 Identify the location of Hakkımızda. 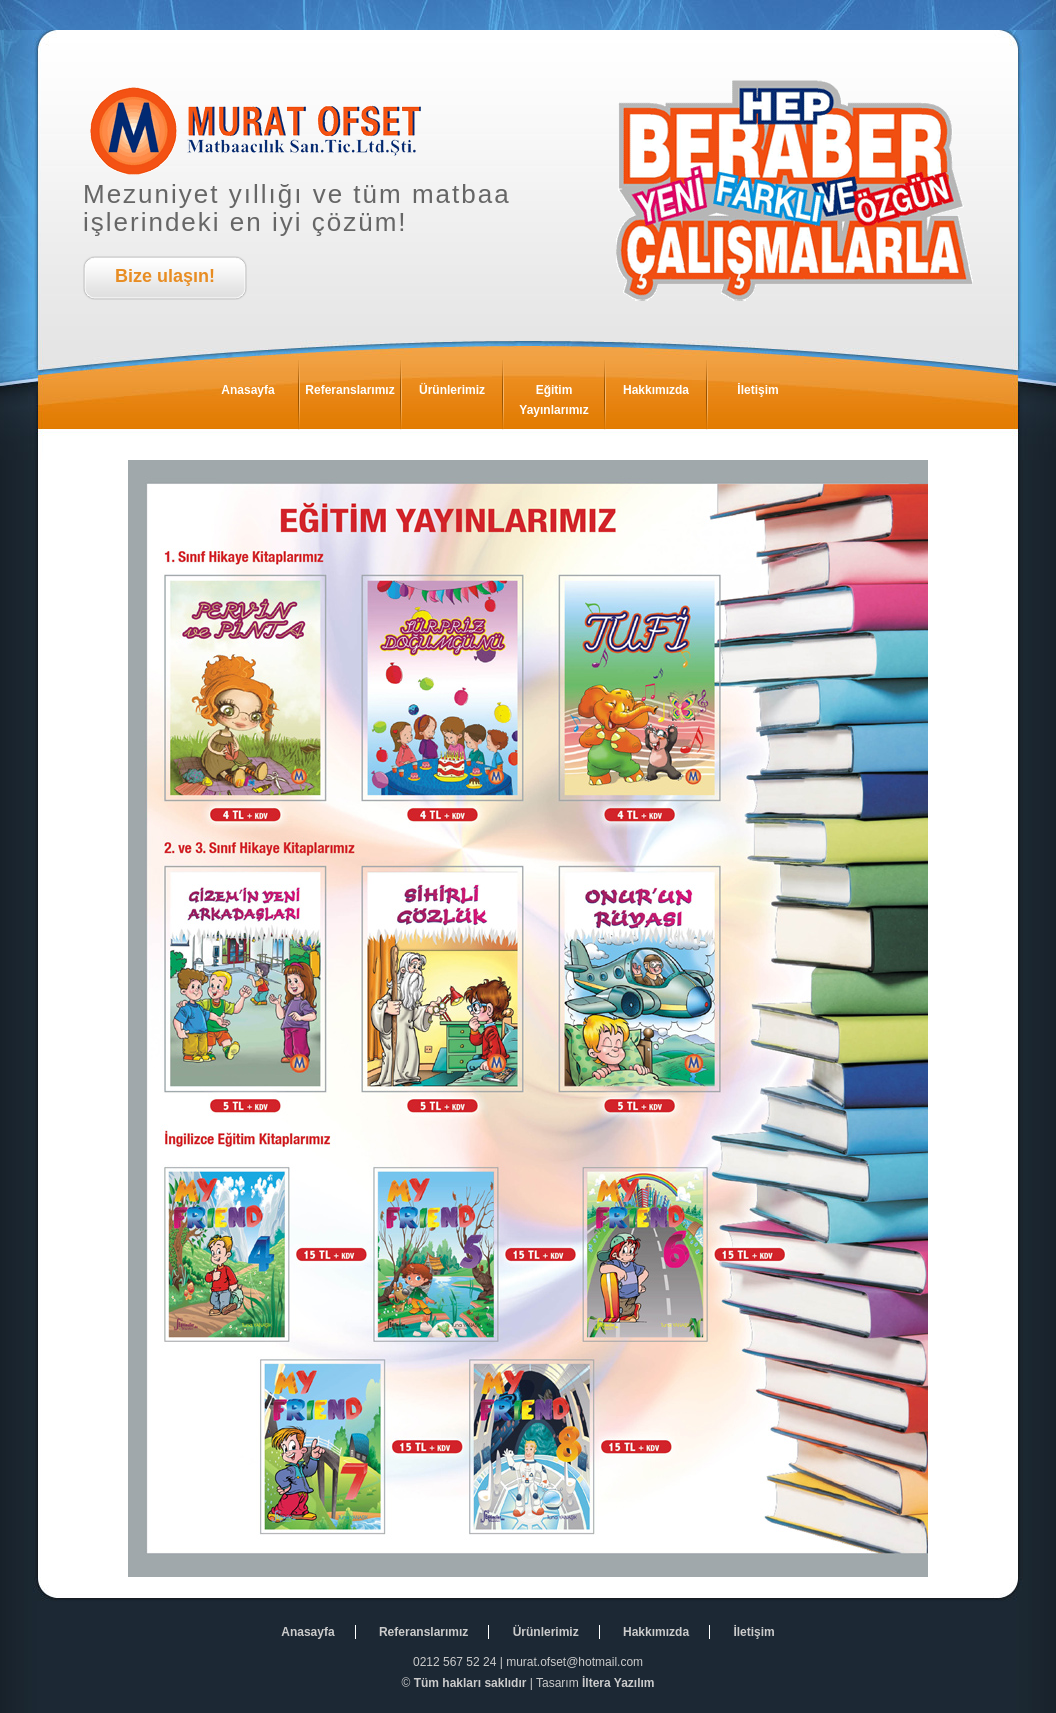
(664, 395).